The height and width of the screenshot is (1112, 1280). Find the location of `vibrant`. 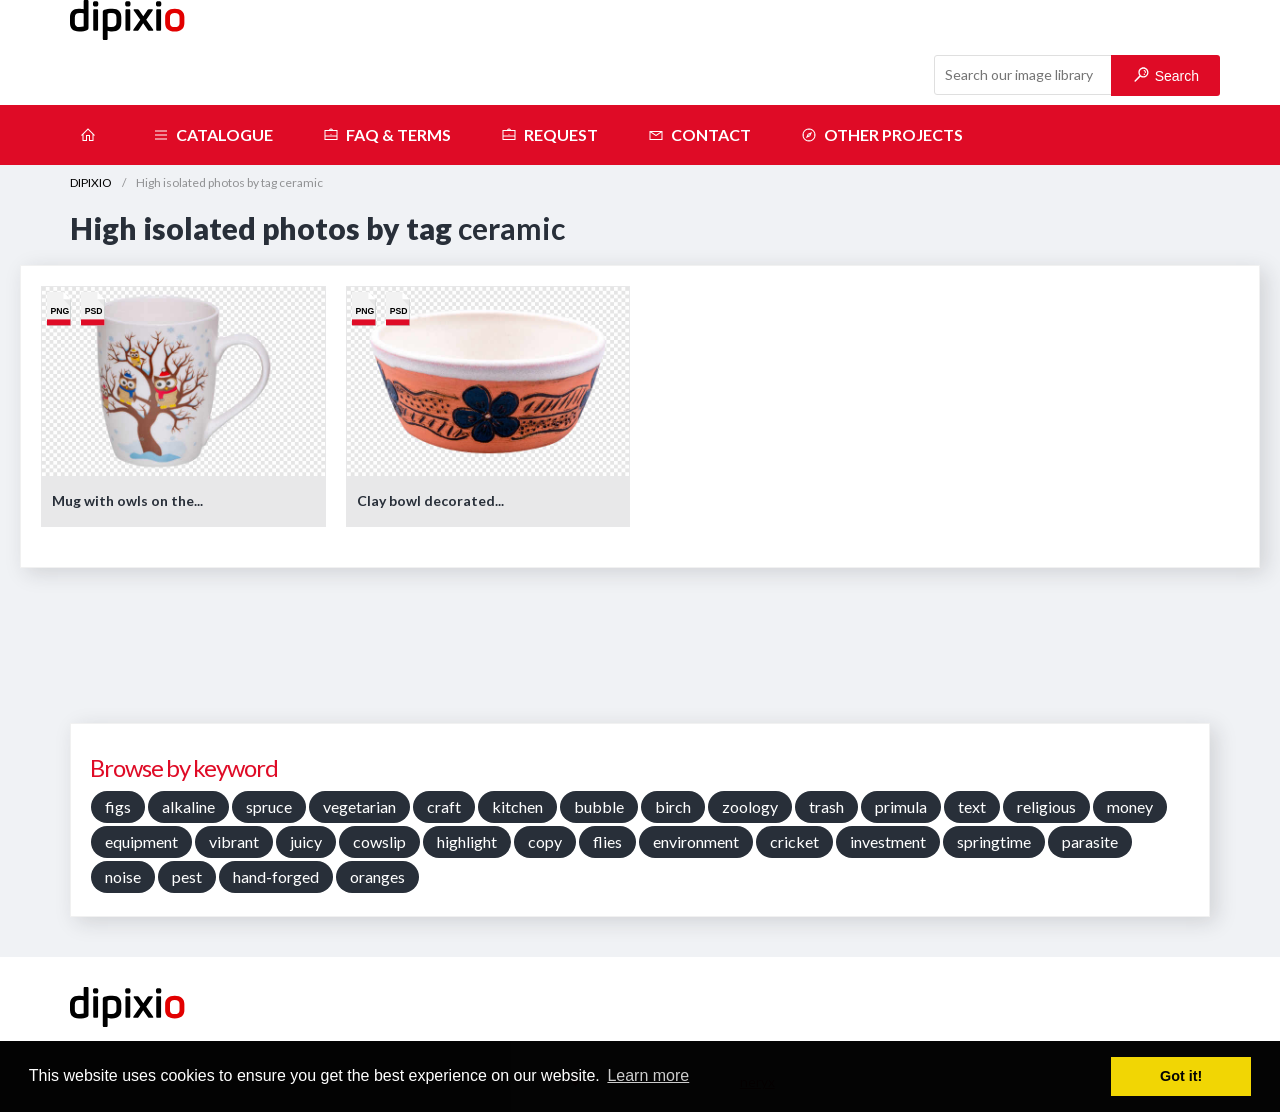

vibrant is located at coordinates (234, 841).